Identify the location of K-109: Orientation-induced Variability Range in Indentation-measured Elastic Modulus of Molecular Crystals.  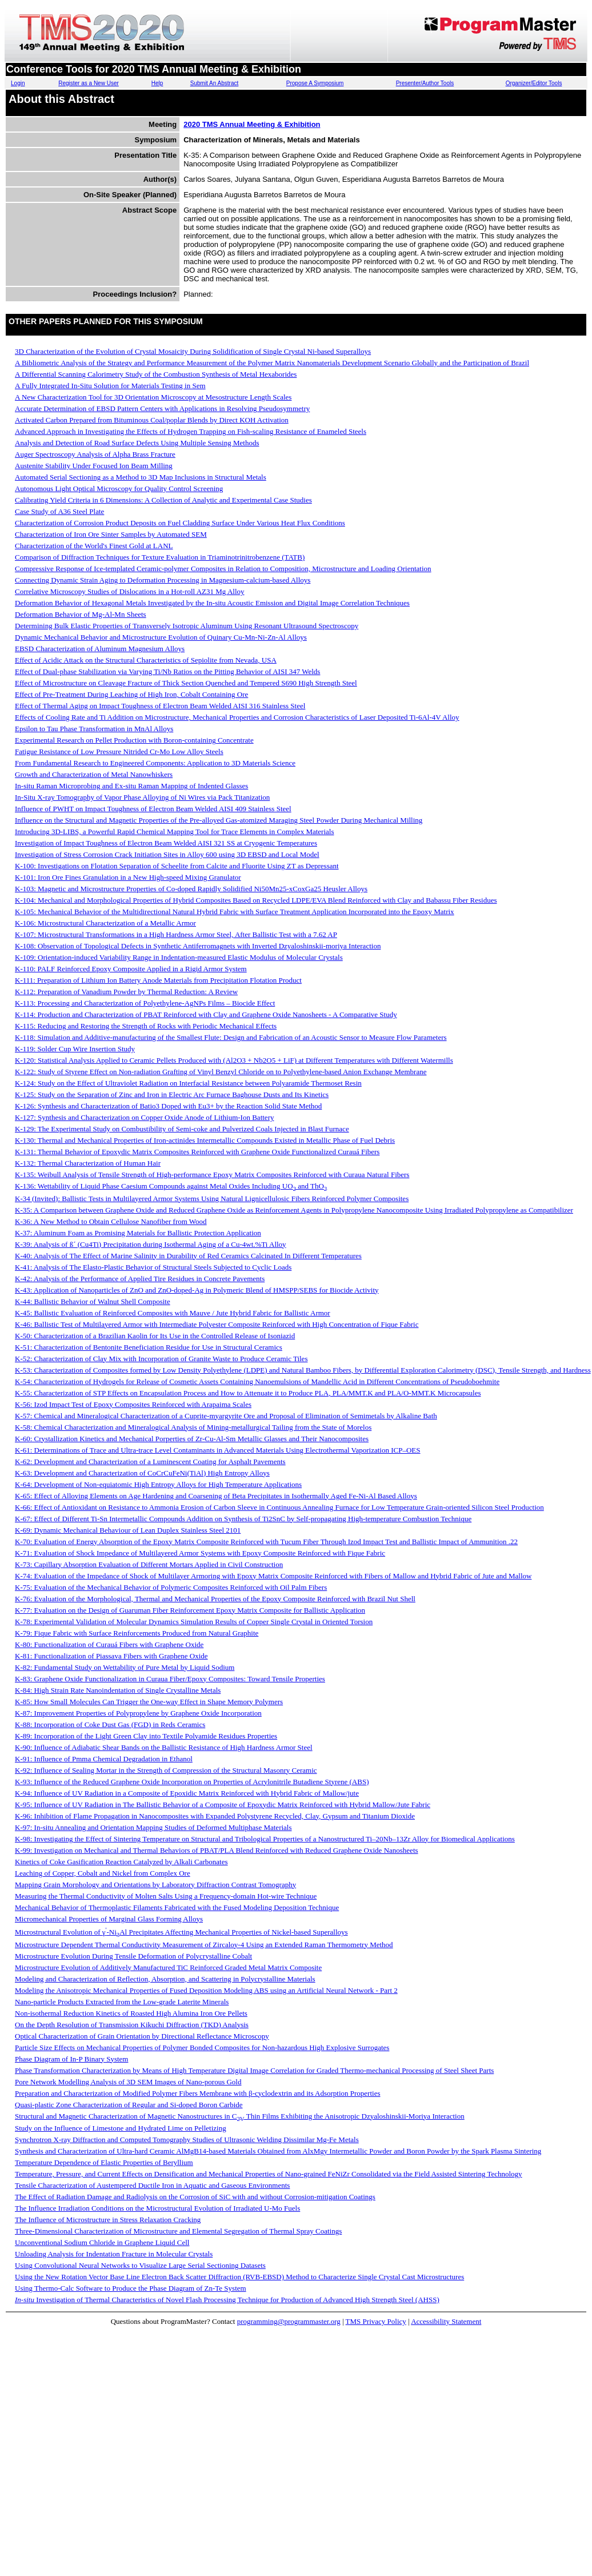
(179, 957).